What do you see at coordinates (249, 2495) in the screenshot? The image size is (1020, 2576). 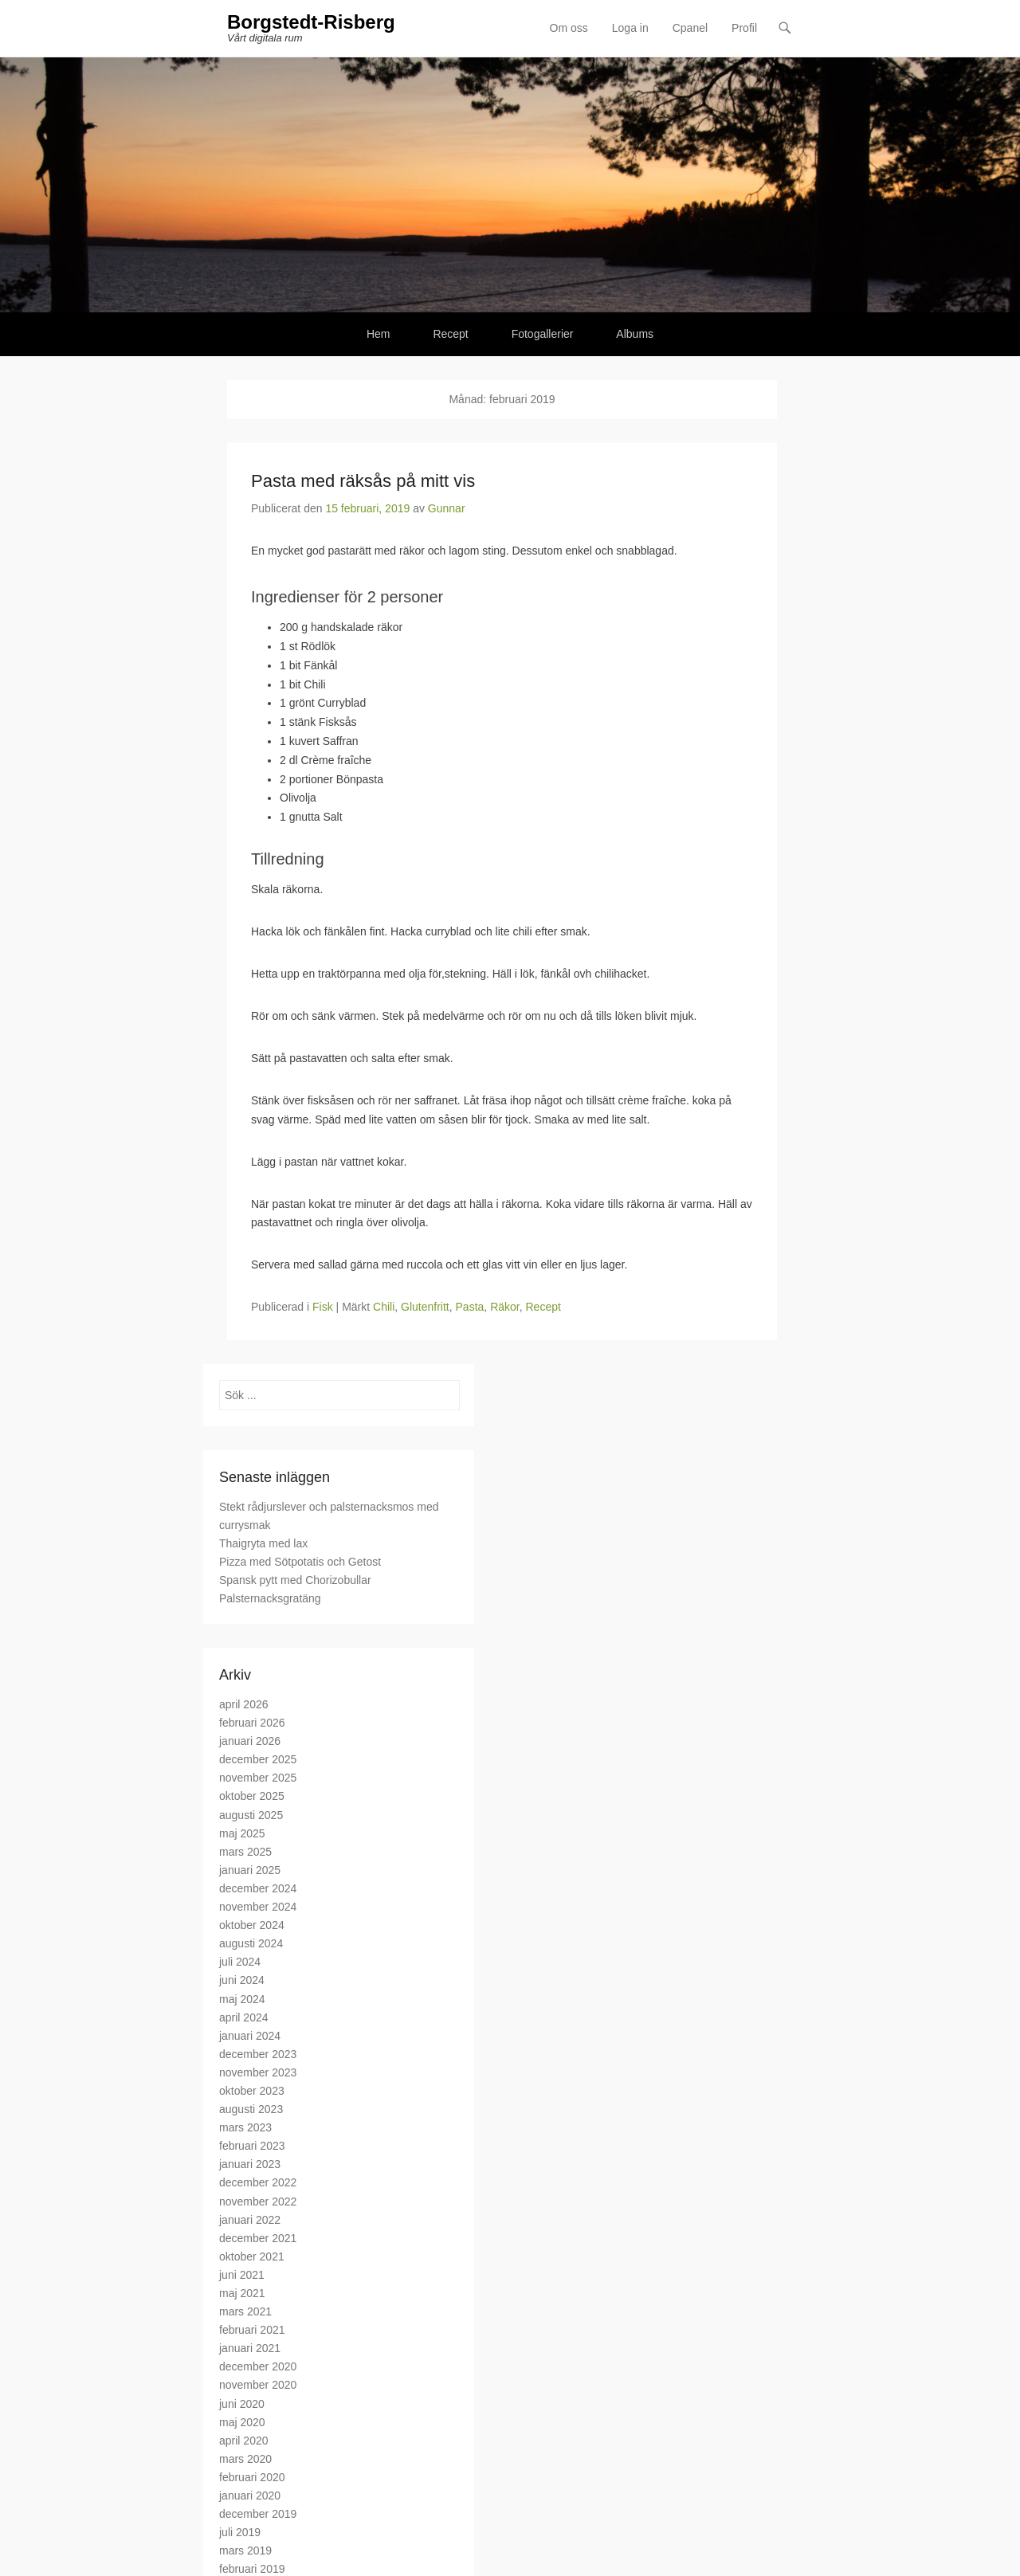 I see `januari 2020` at bounding box center [249, 2495].